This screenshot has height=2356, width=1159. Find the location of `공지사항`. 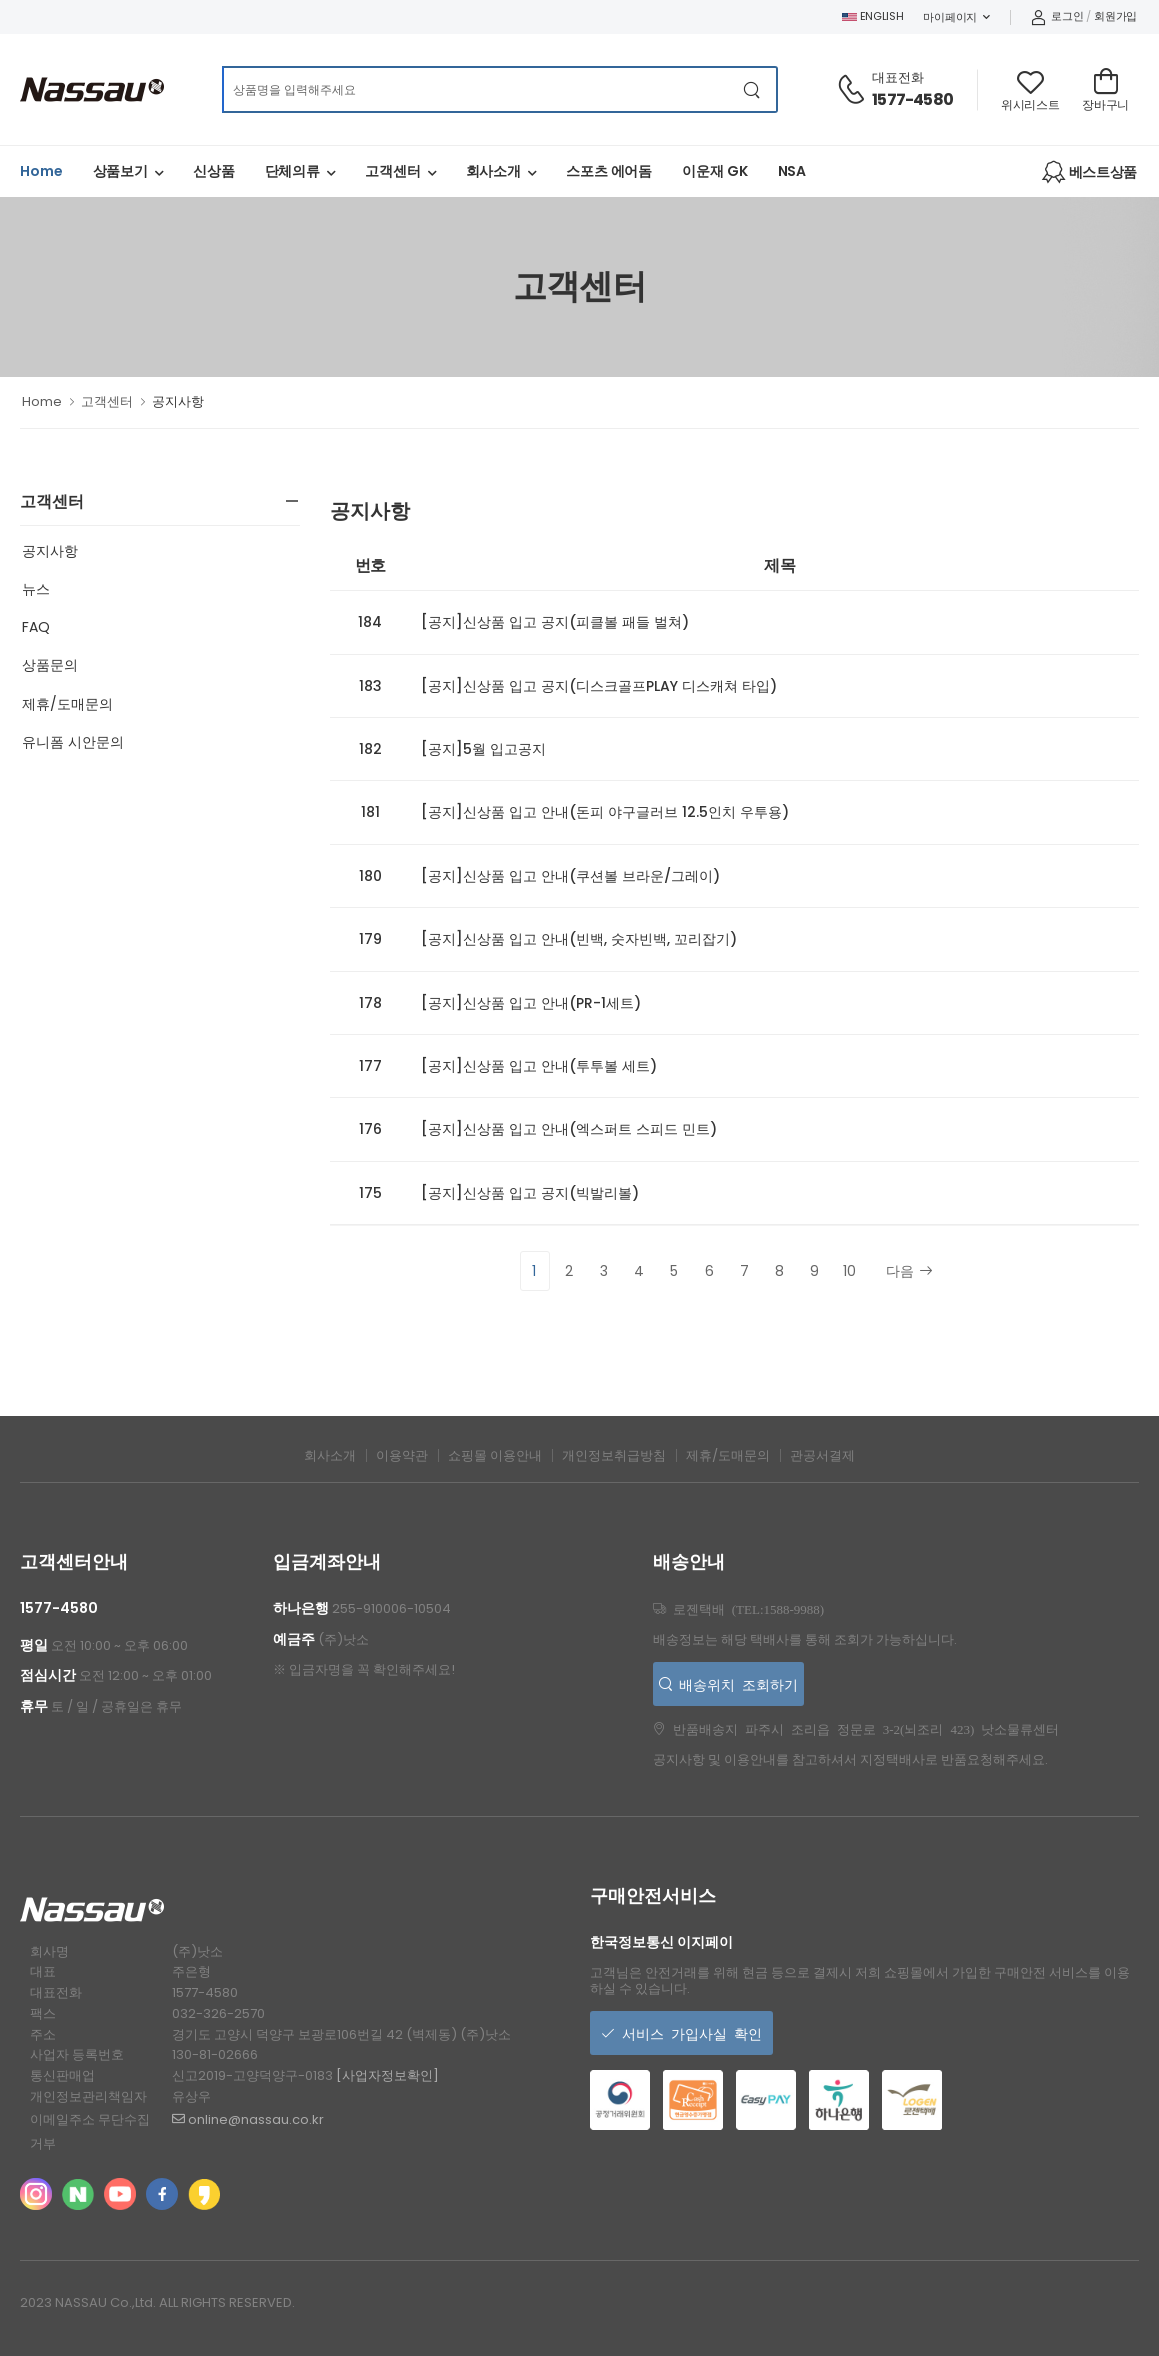

공지사항 is located at coordinates (50, 551).